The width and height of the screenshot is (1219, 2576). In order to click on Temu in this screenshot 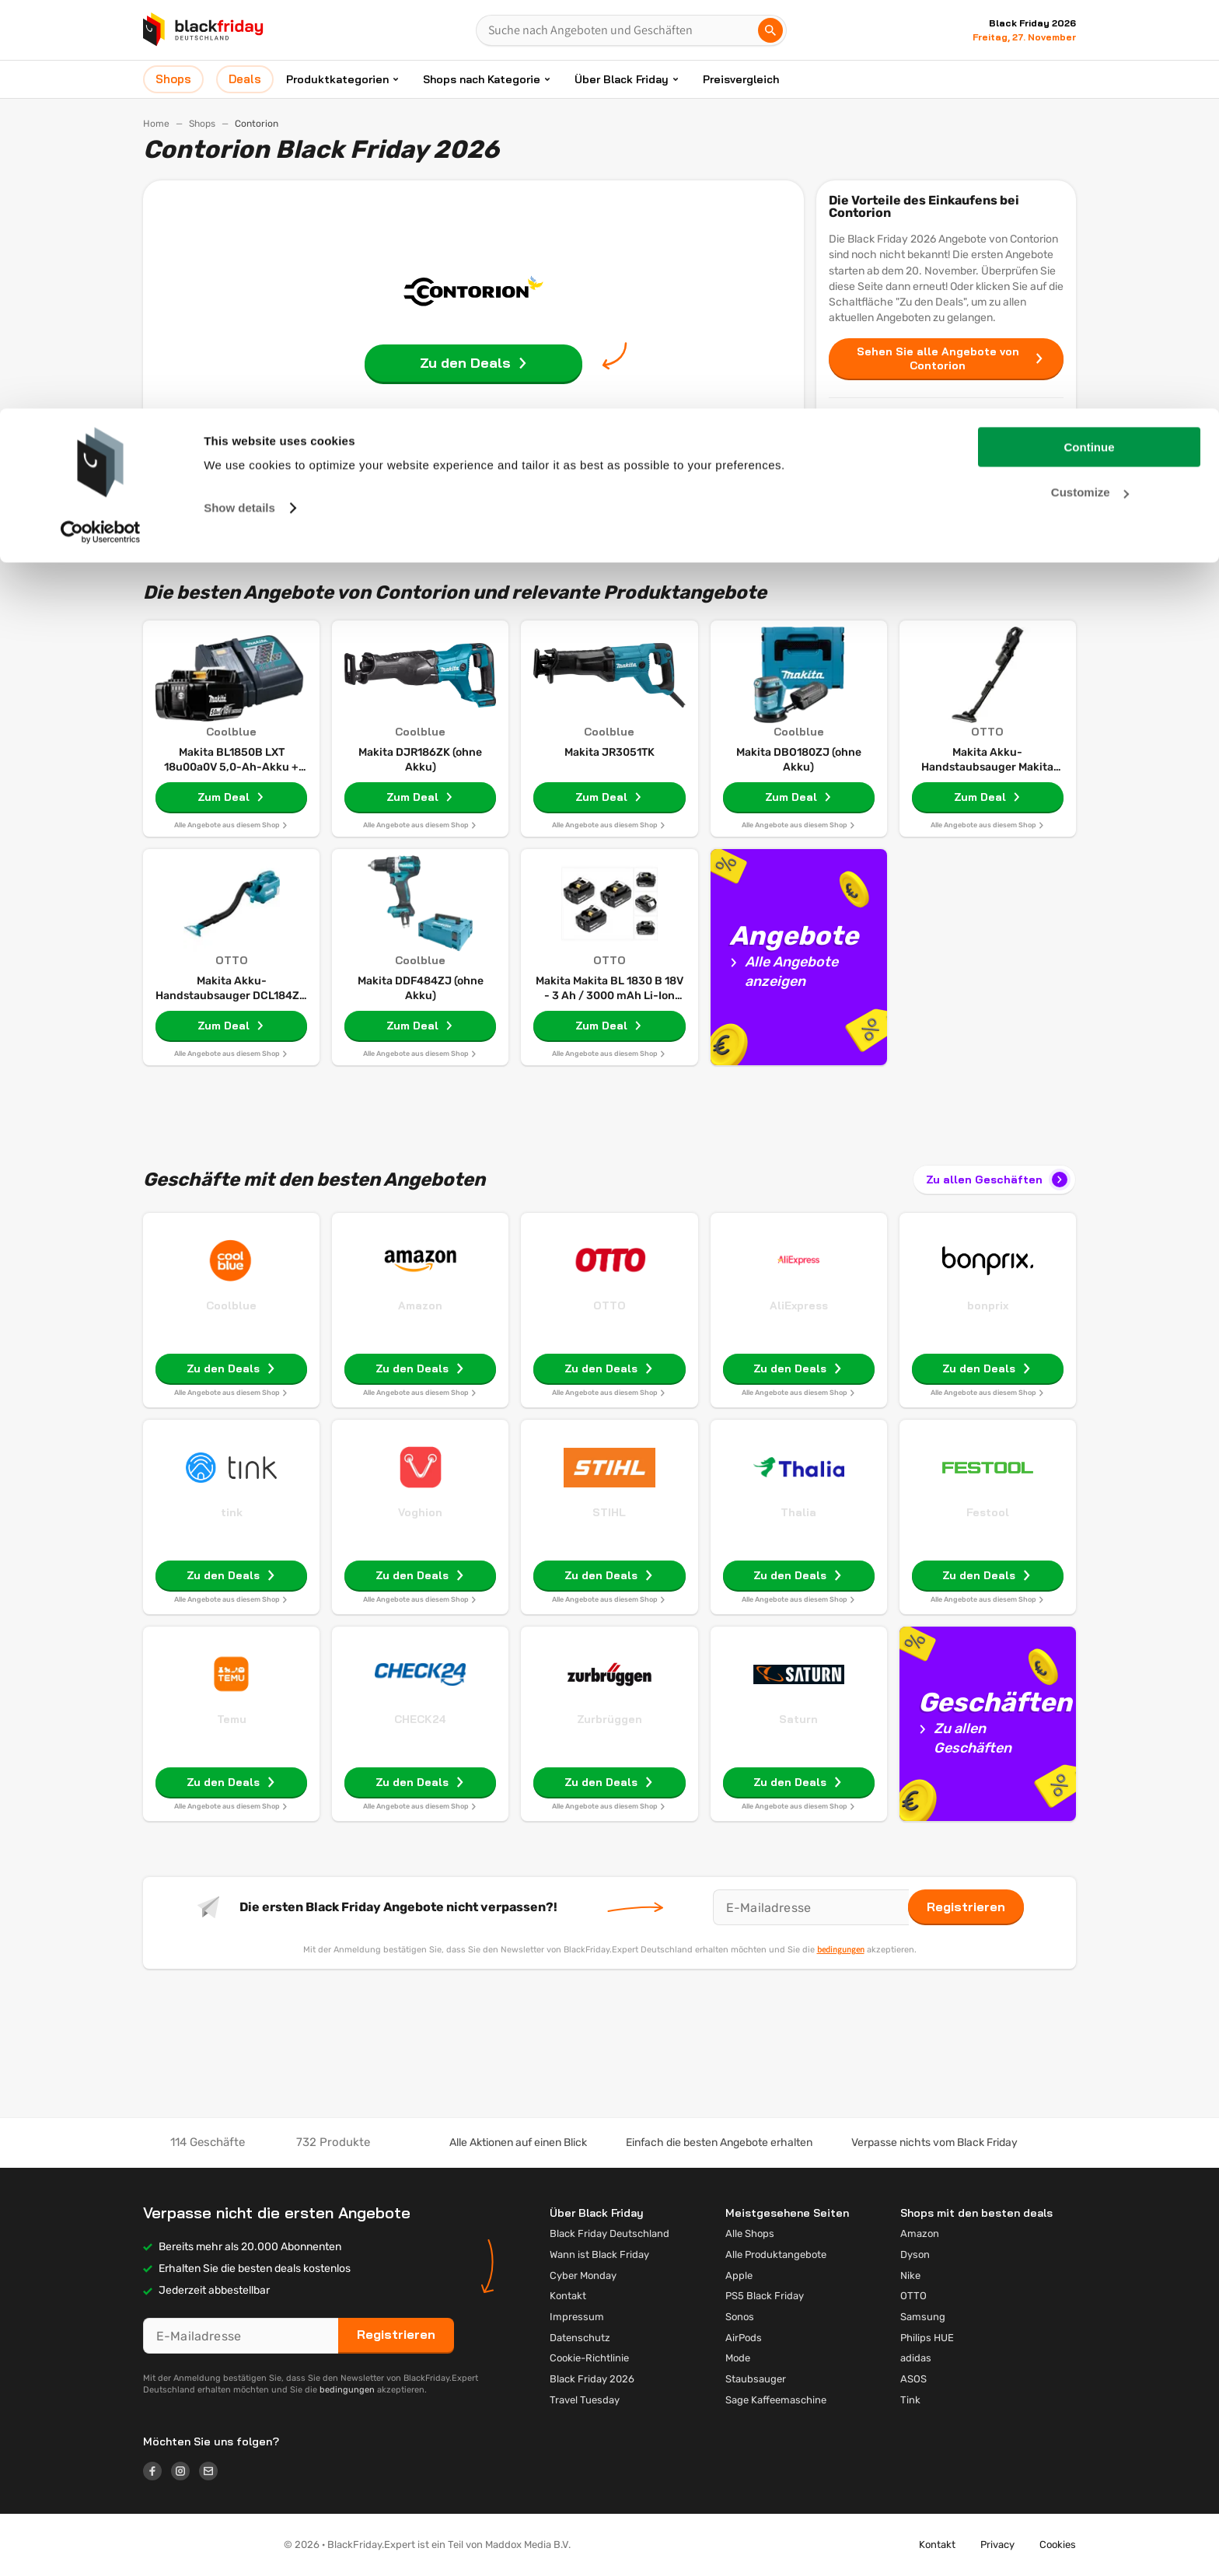, I will do `click(231, 1719)`.